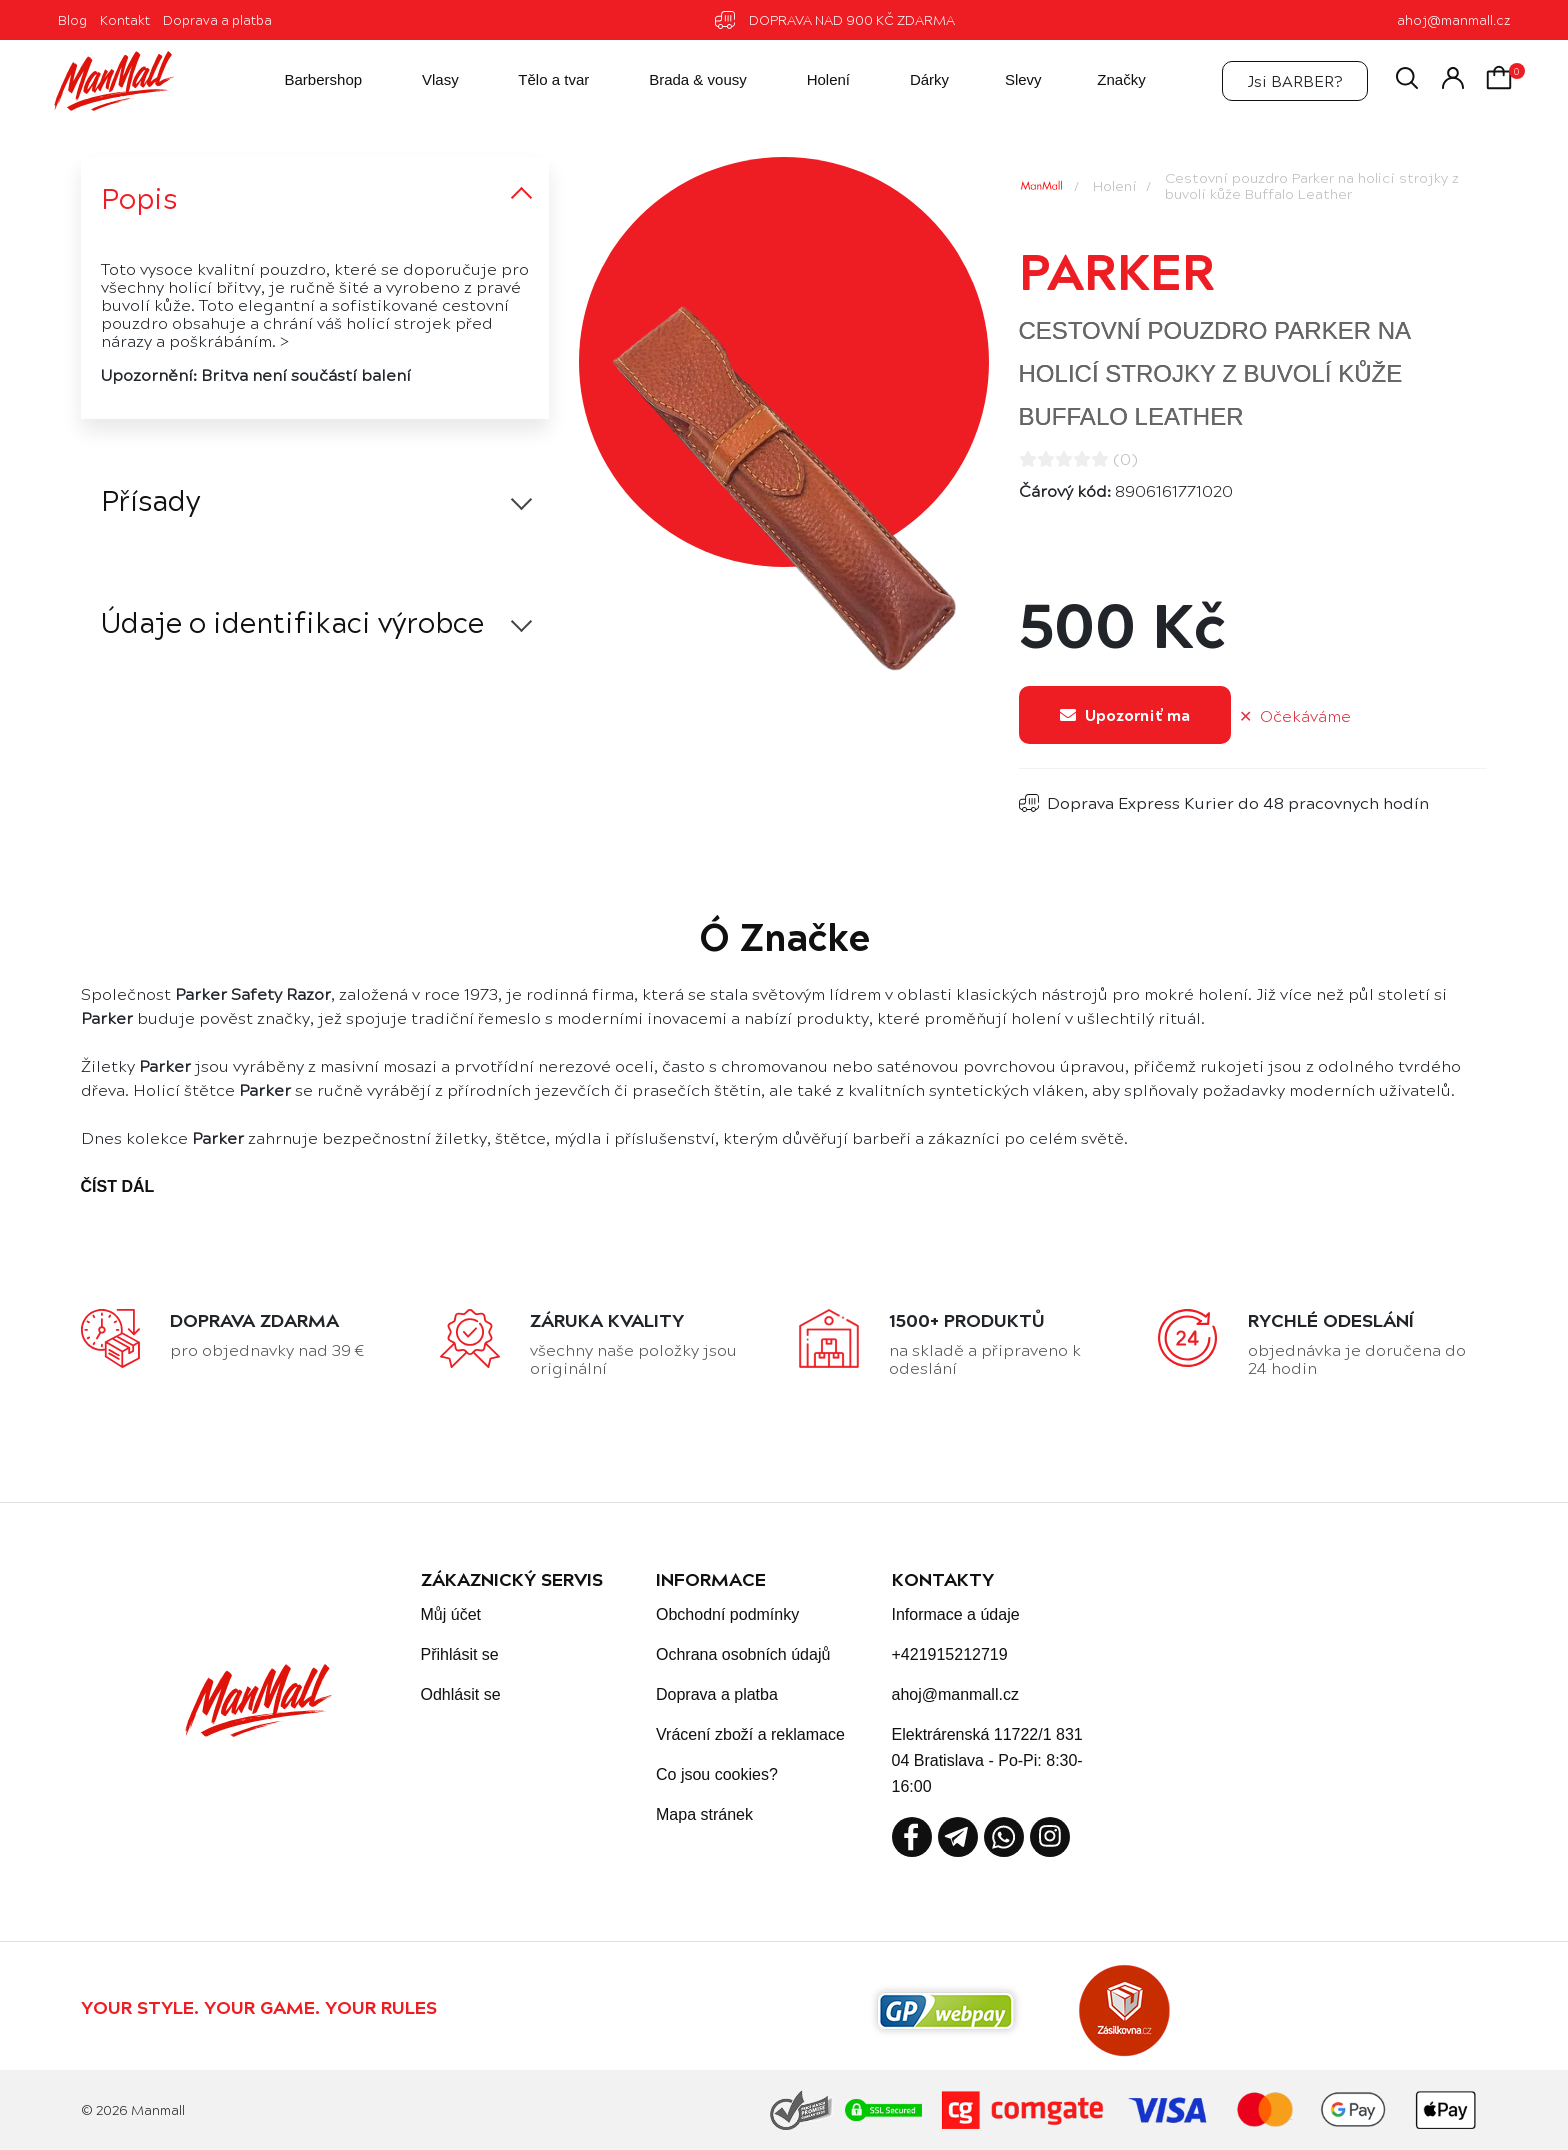  What do you see at coordinates (681, 81) in the screenshot?
I see `Brada & vousy [button]` at bounding box center [681, 81].